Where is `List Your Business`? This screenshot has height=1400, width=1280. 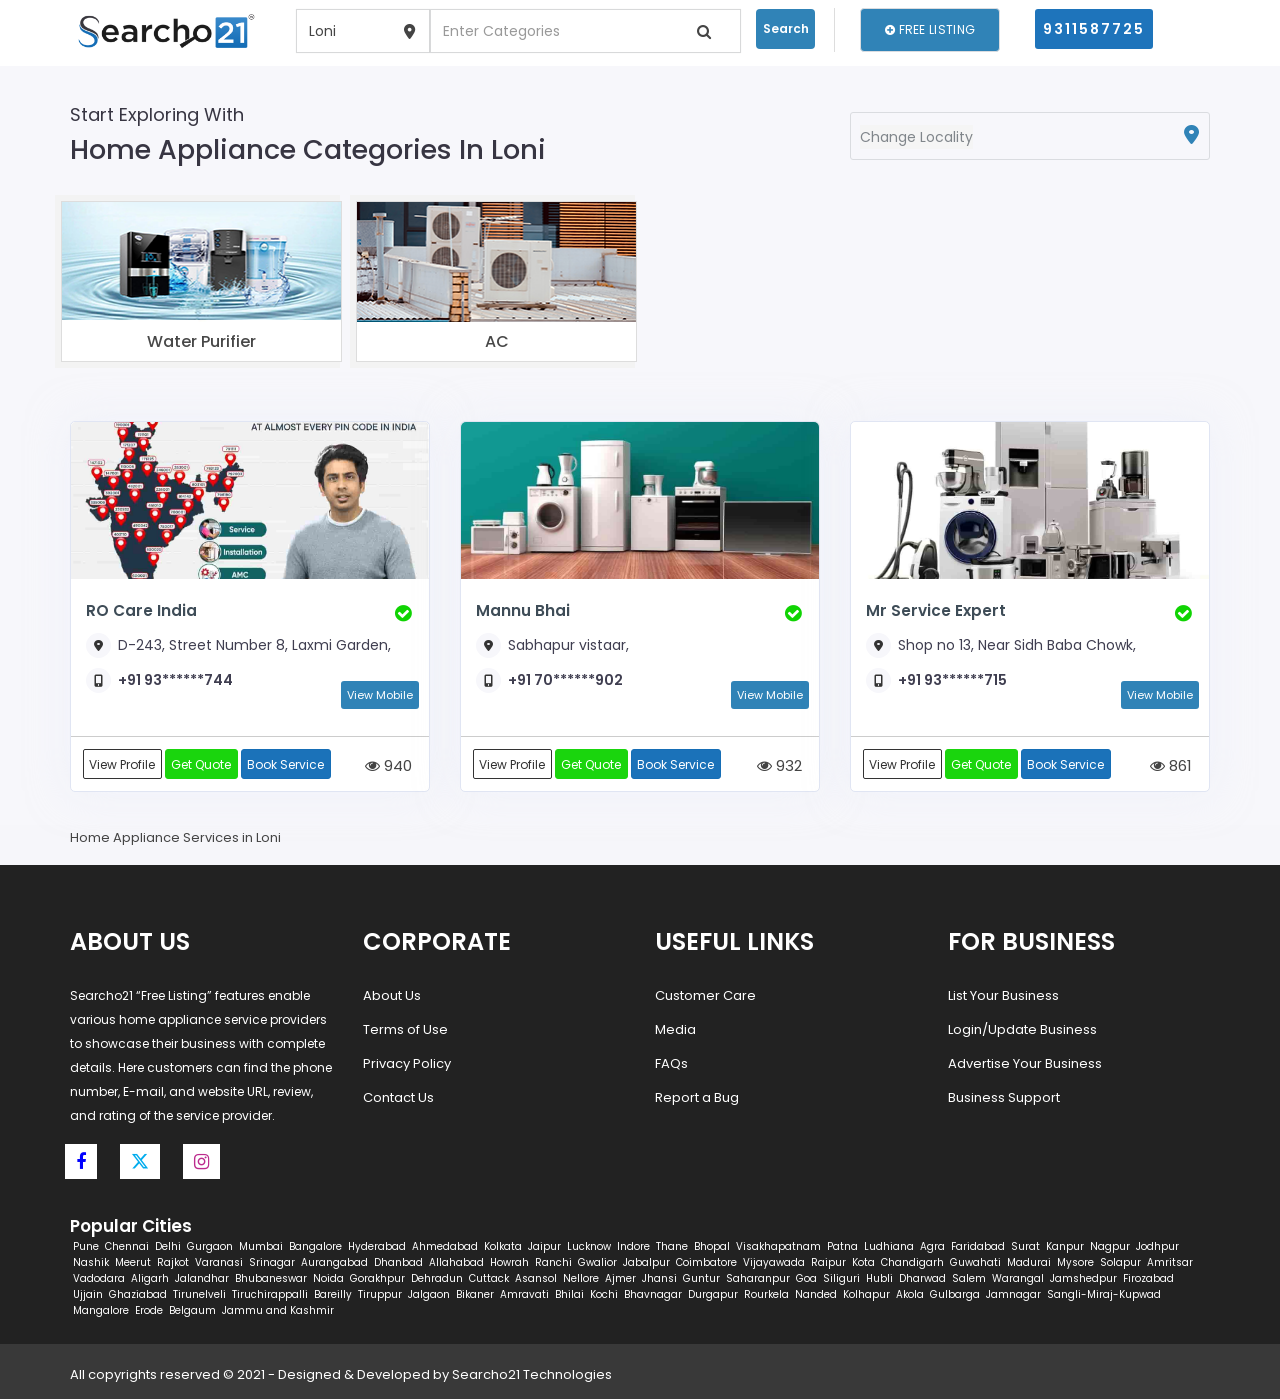 List Your Business is located at coordinates (1003, 996).